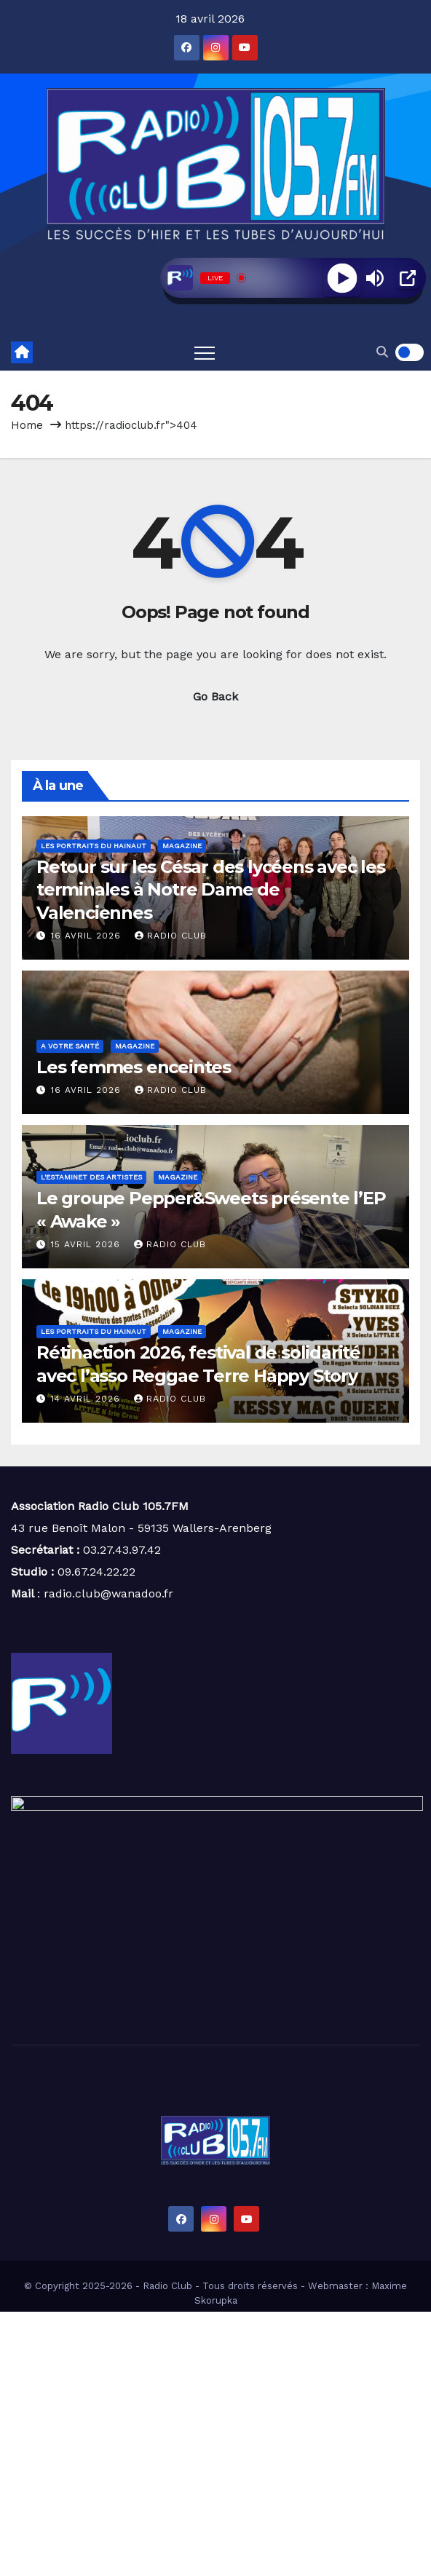 The height and width of the screenshot is (2576, 431). What do you see at coordinates (70, 1046) in the screenshot?
I see `A votre santé` at bounding box center [70, 1046].